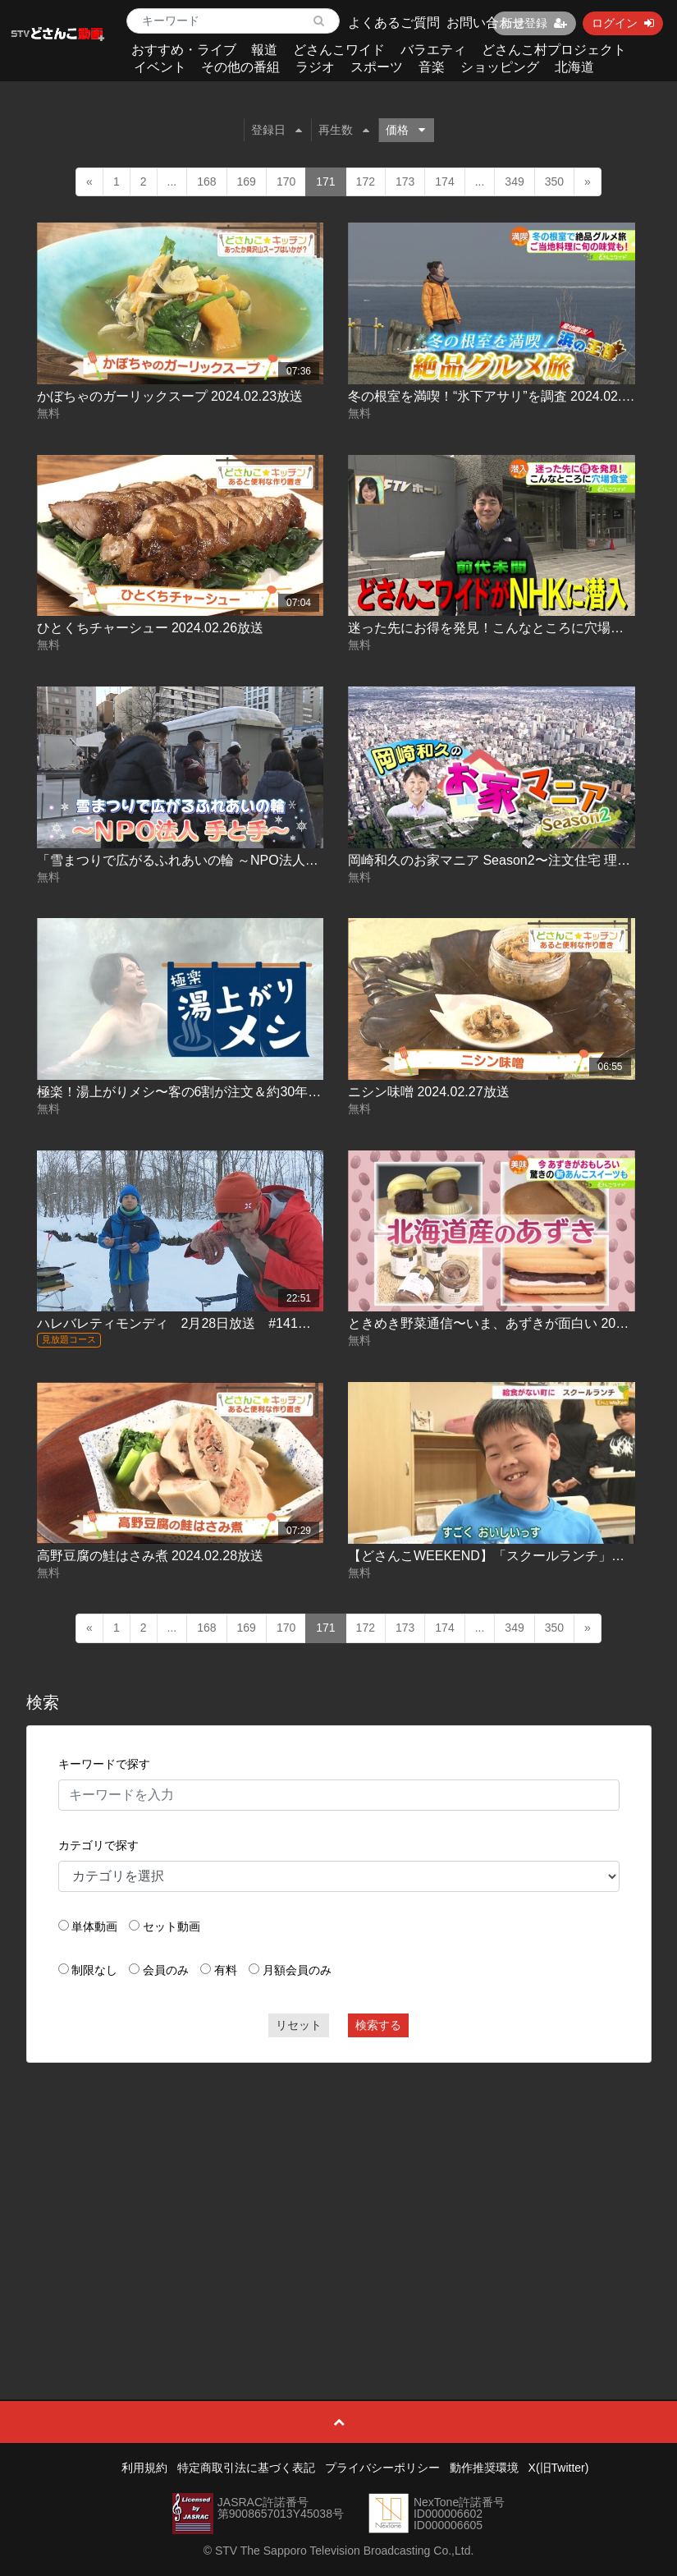  What do you see at coordinates (554, 181) in the screenshot?
I see `350` at bounding box center [554, 181].